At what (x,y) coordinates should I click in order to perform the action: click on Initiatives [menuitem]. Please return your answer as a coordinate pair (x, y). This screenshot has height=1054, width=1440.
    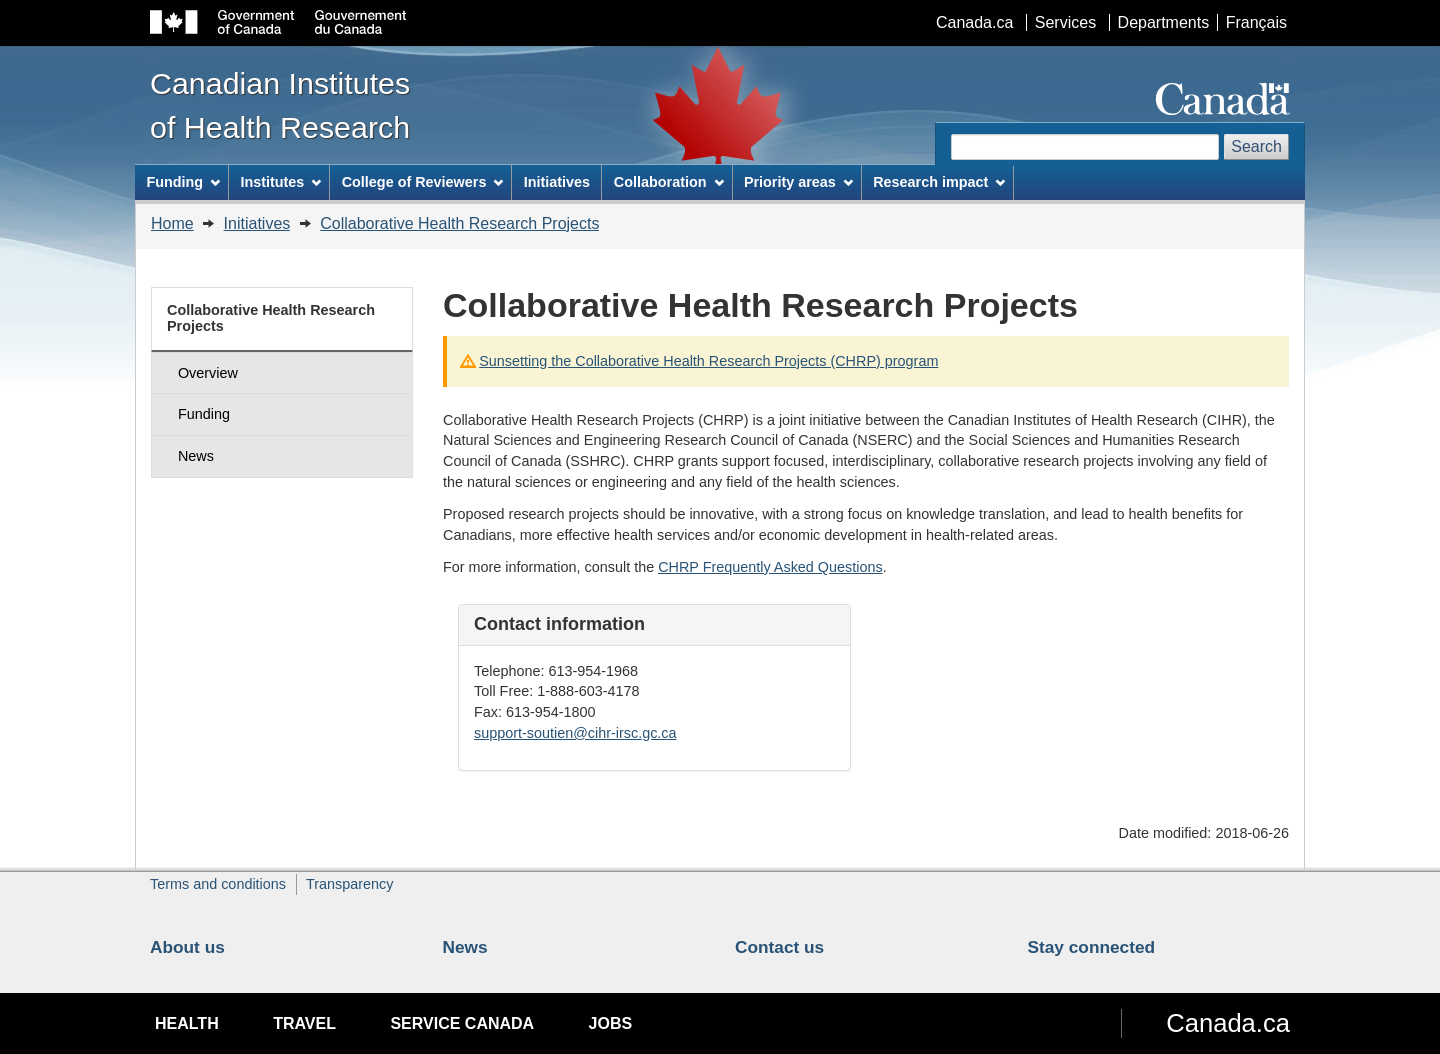
    Looking at the image, I should click on (557, 182).